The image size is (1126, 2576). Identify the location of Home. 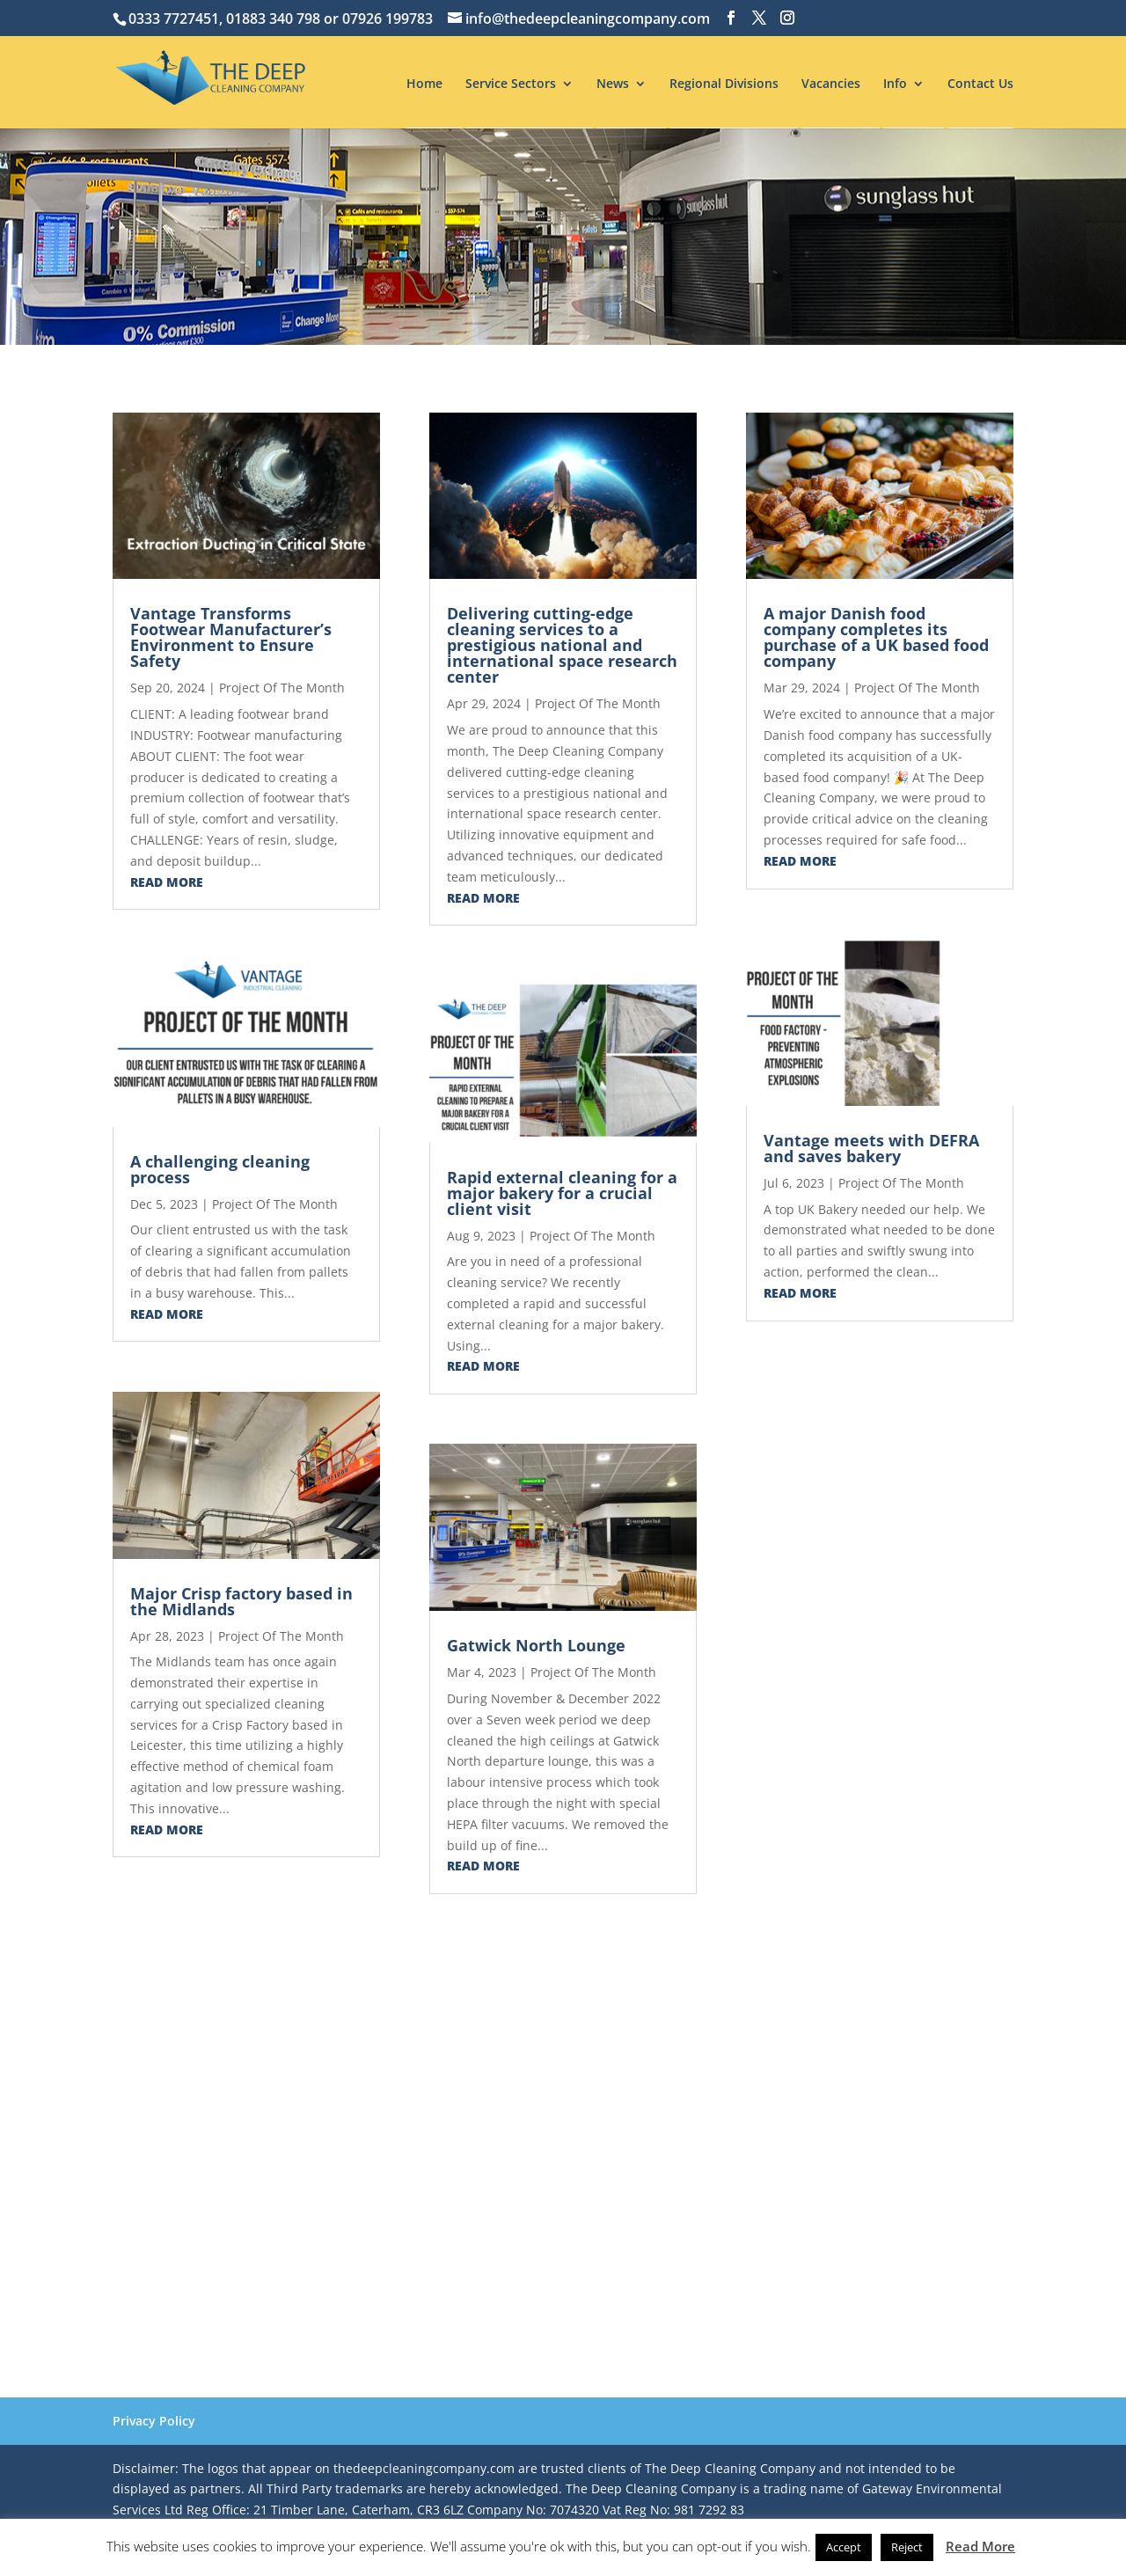
(424, 84).